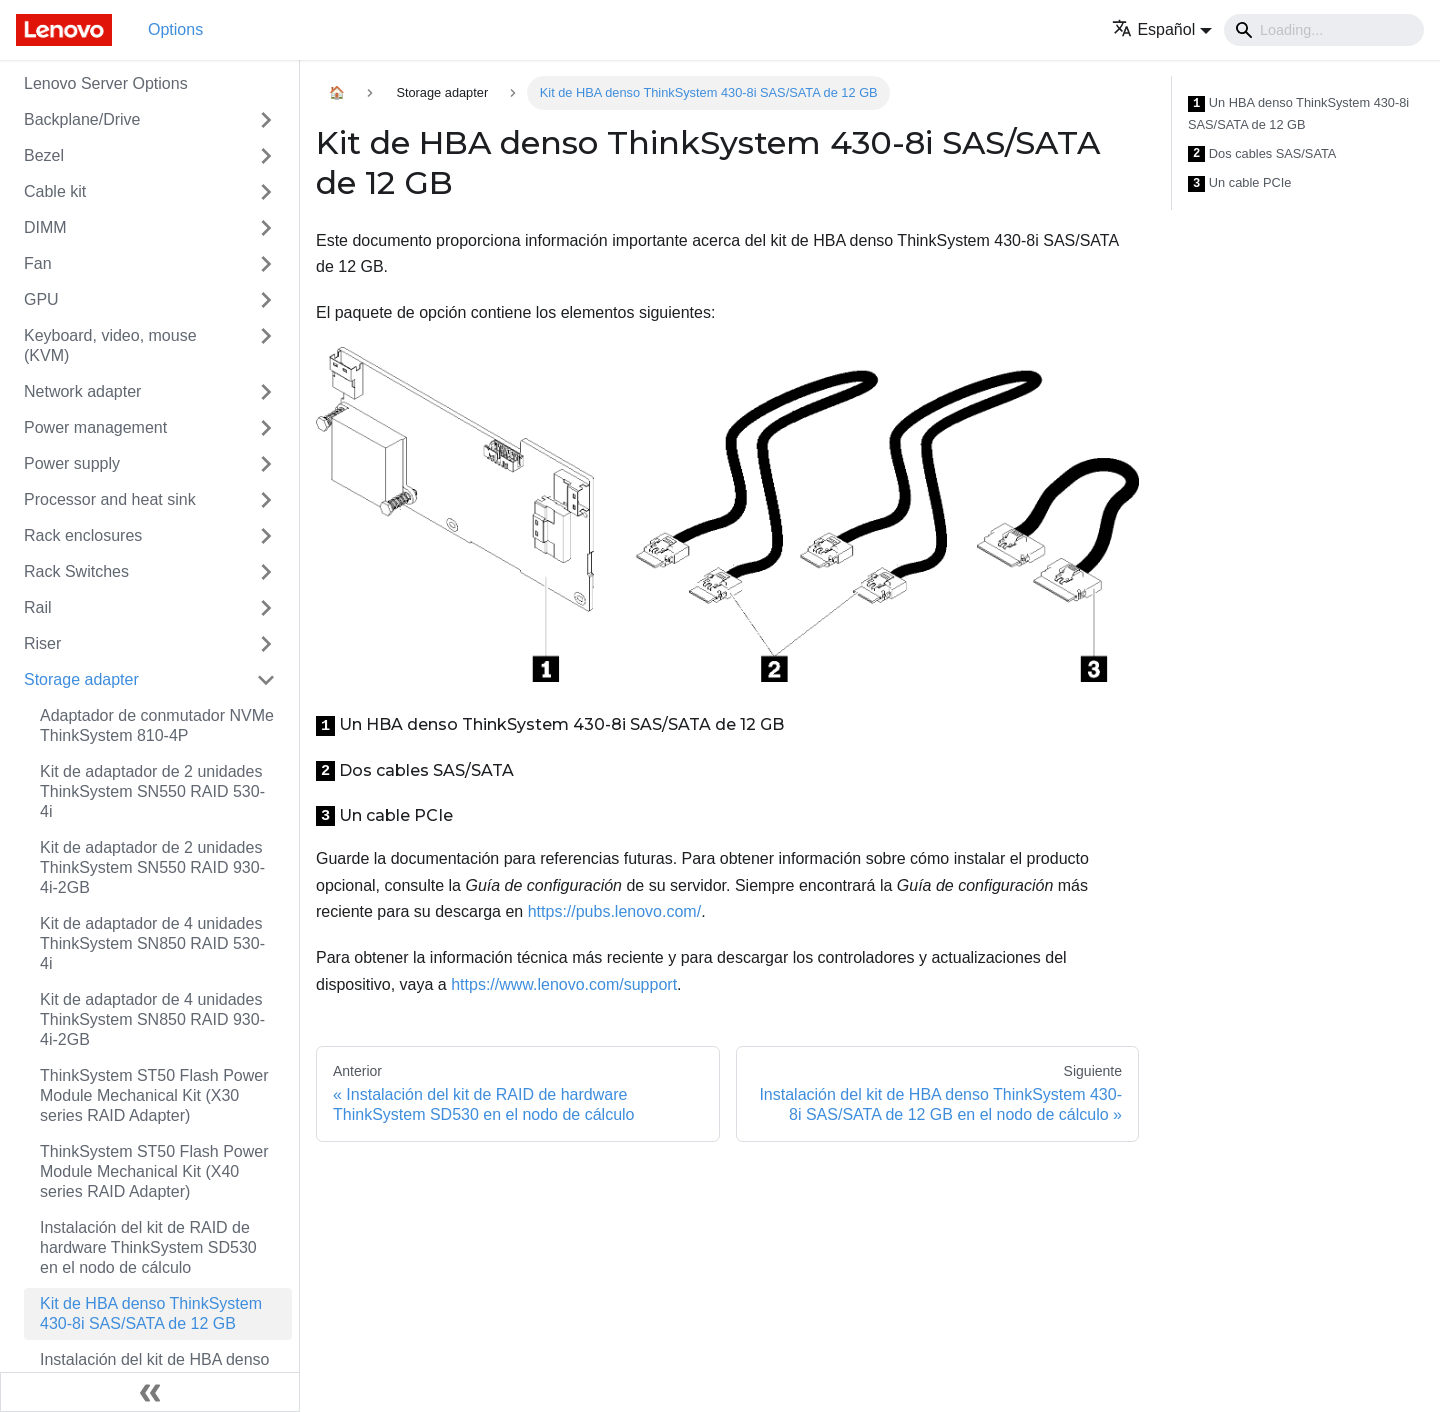 The height and width of the screenshot is (1412, 1440). I want to click on [Toggle the collapsible sidebar category 'Rail'], so click(266, 608).